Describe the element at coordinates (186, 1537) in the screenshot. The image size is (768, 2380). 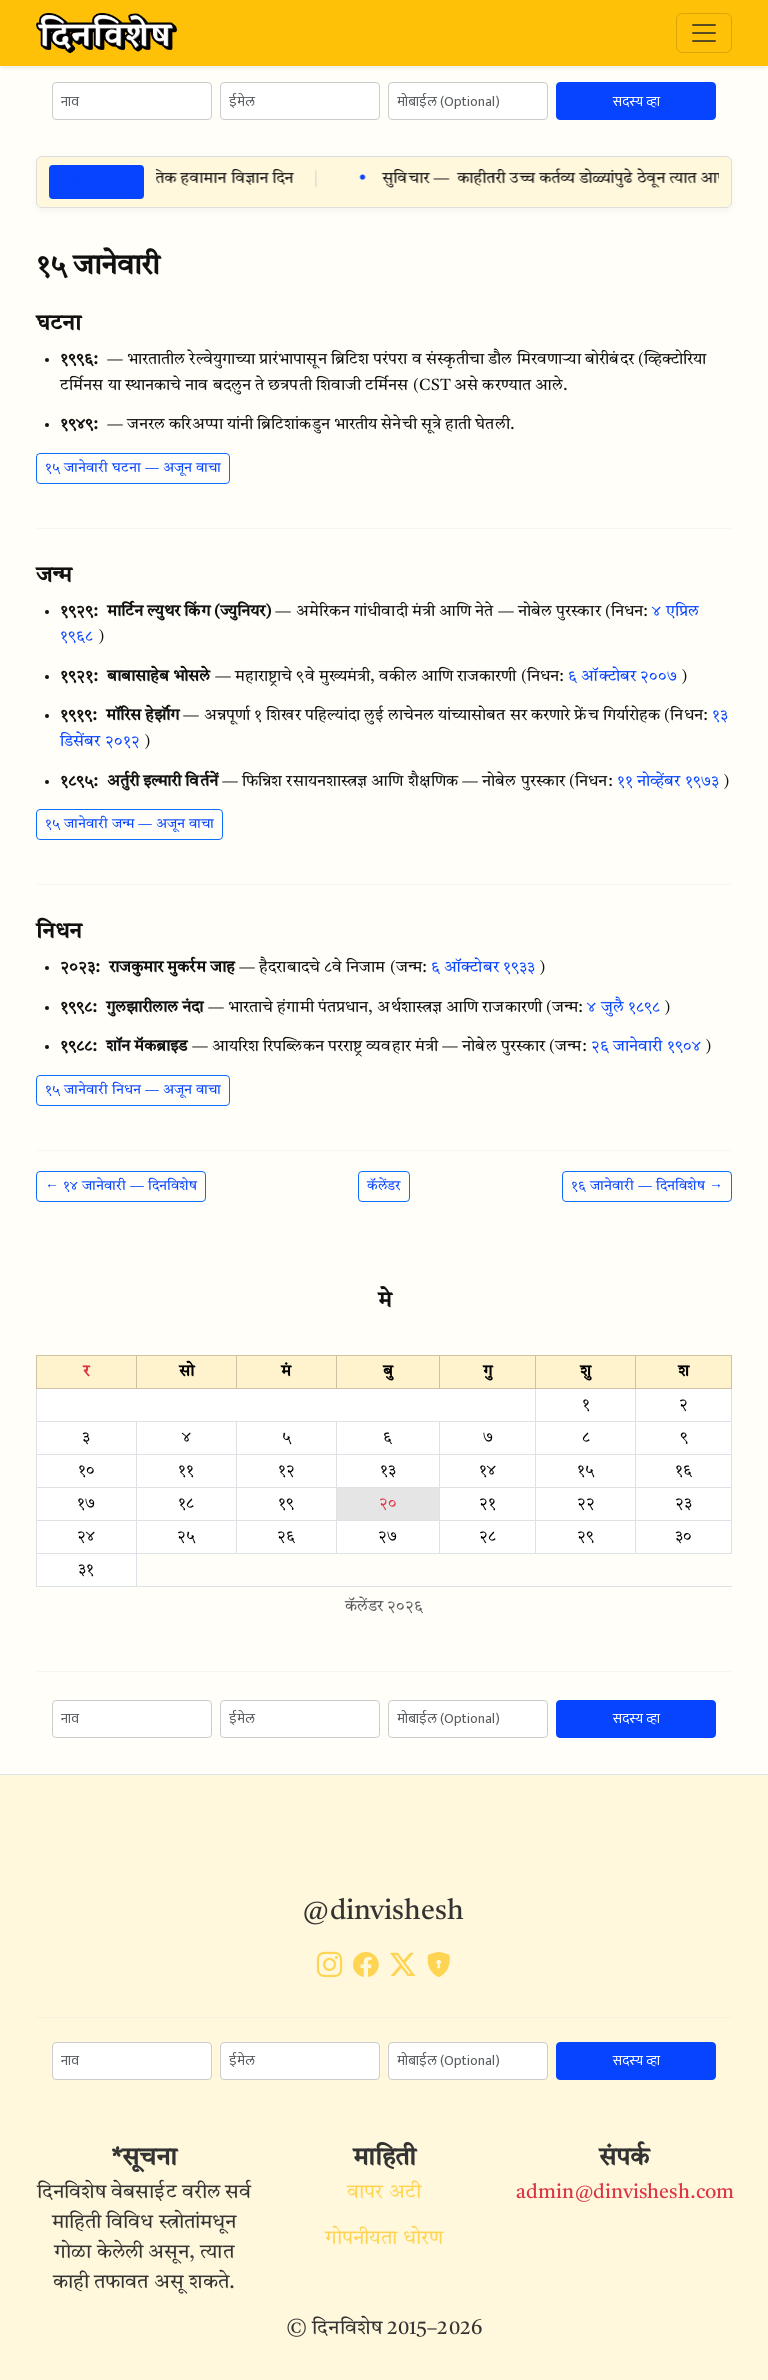
I see `२५` at that location.